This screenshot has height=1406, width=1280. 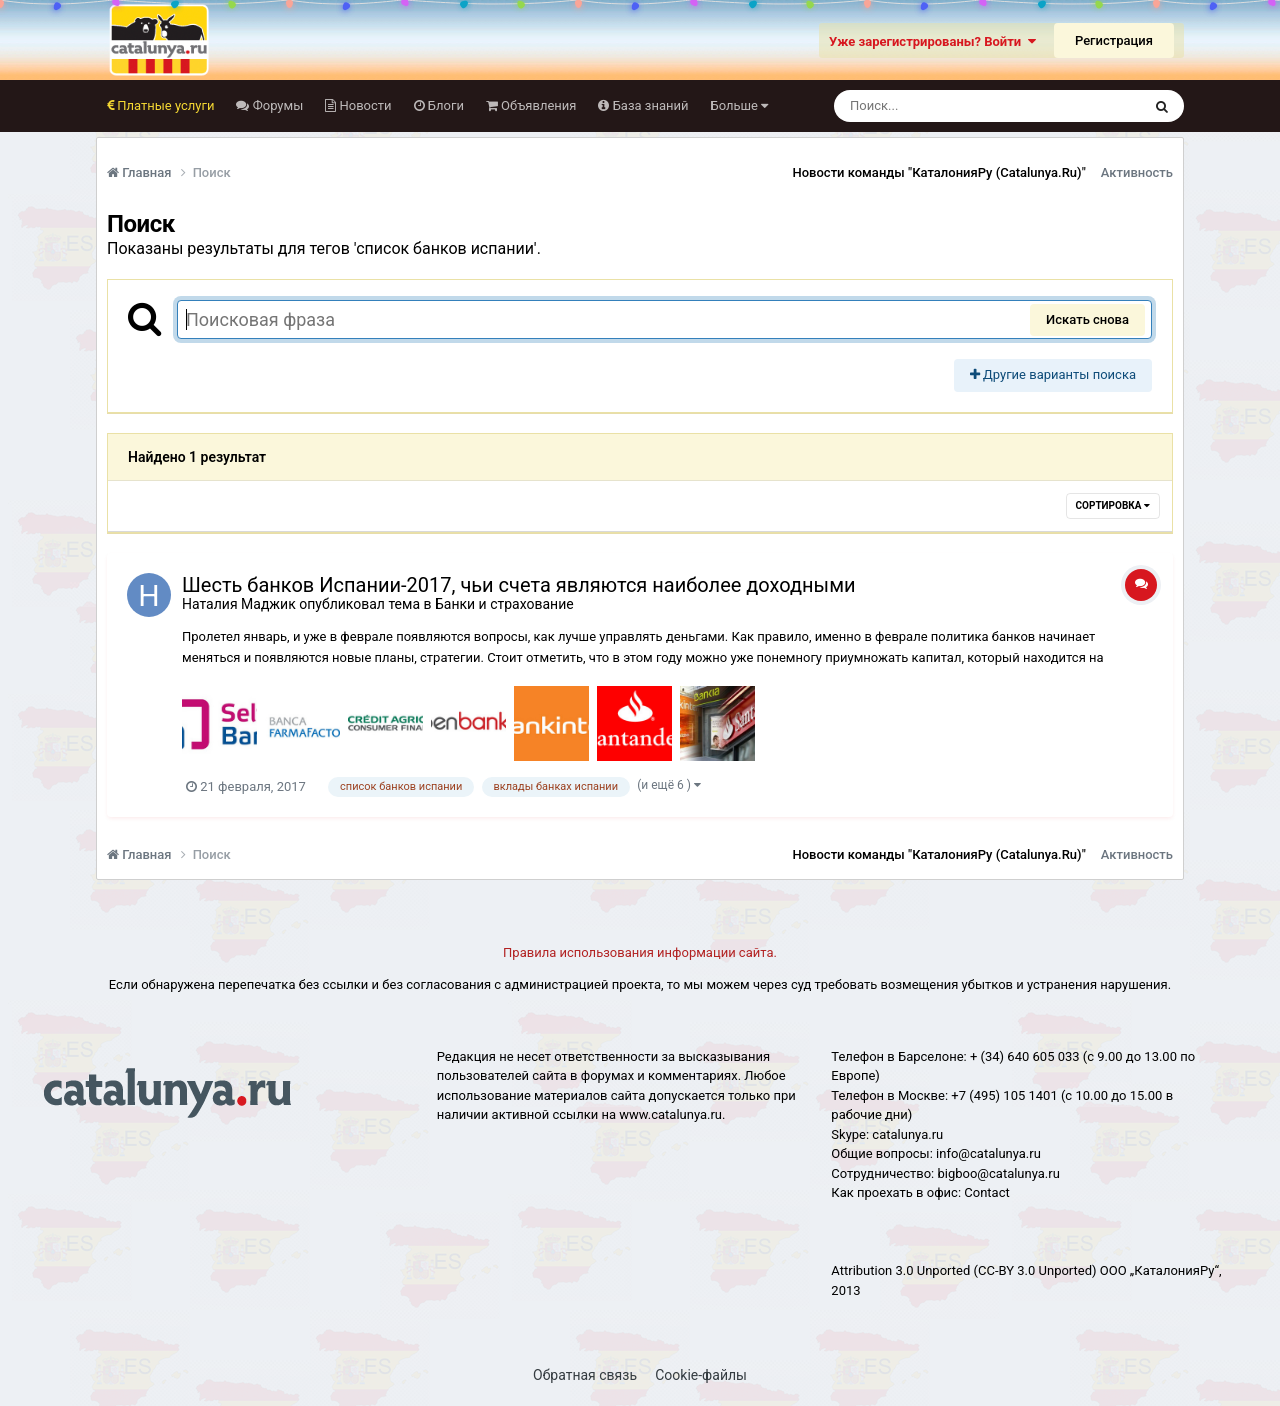 What do you see at coordinates (1114, 40) in the screenshot?
I see `Регистрация` at bounding box center [1114, 40].